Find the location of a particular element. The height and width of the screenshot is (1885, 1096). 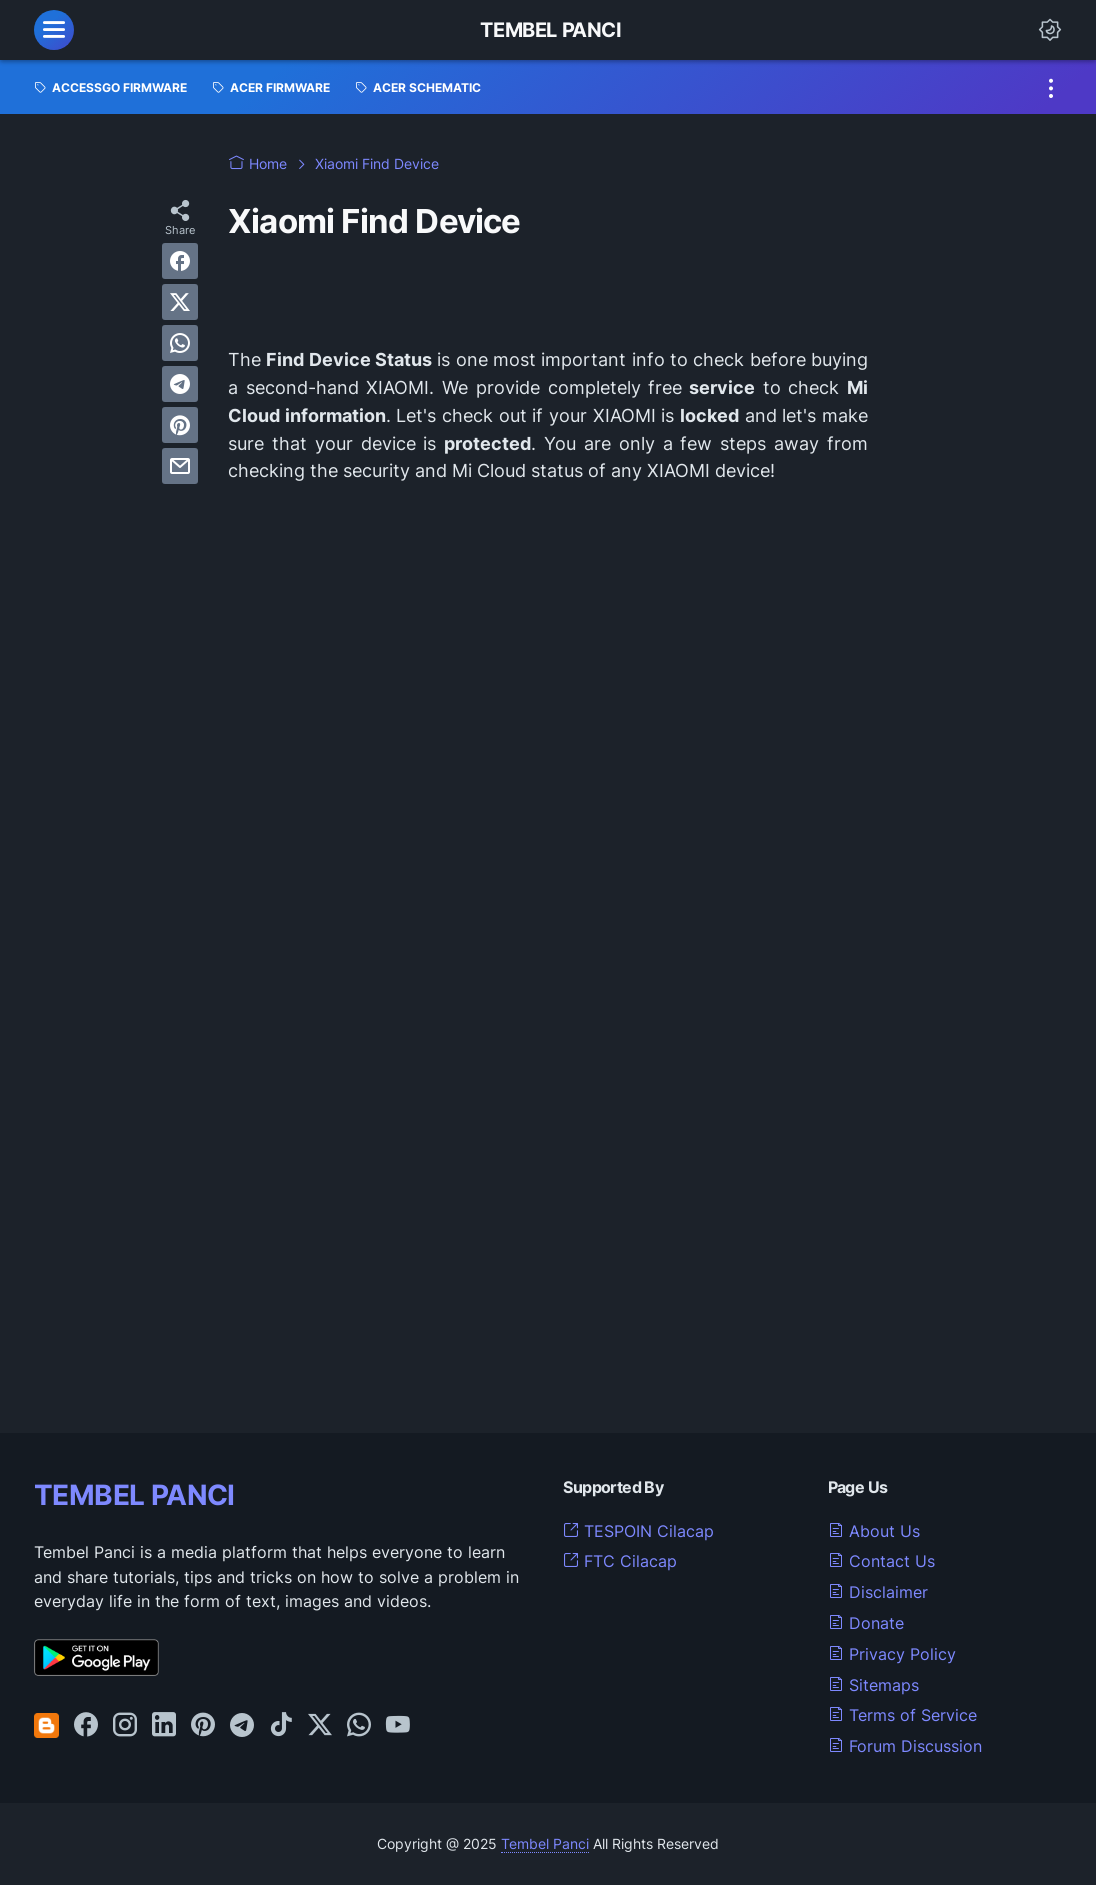

[linkedin-icon] is located at coordinates (164, 1726).